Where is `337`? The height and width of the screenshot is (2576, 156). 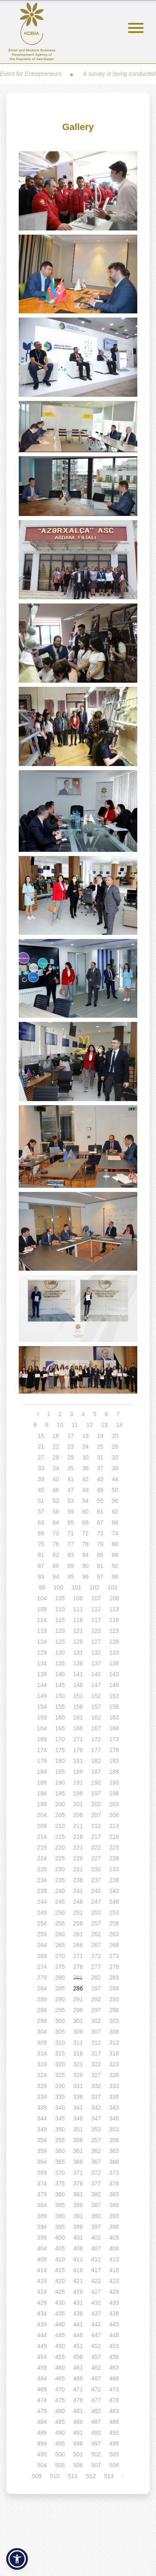
337 is located at coordinates (96, 2096).